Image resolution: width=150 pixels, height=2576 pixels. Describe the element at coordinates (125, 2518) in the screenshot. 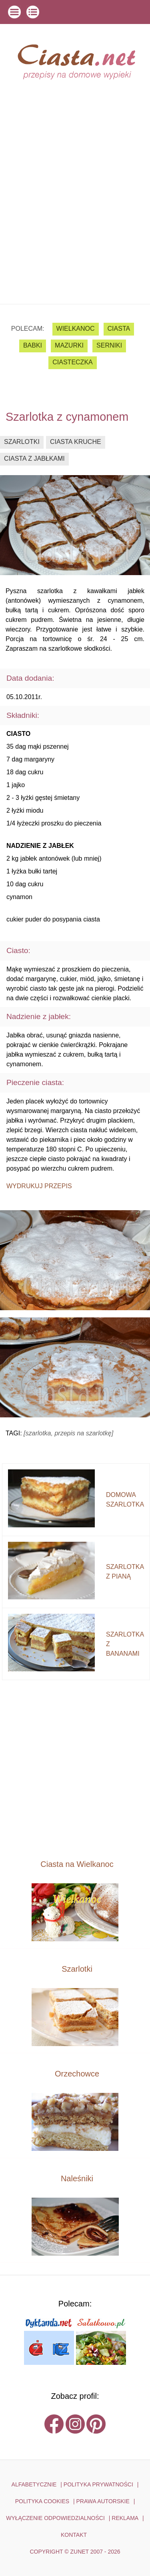

I see `reklama` at that location.